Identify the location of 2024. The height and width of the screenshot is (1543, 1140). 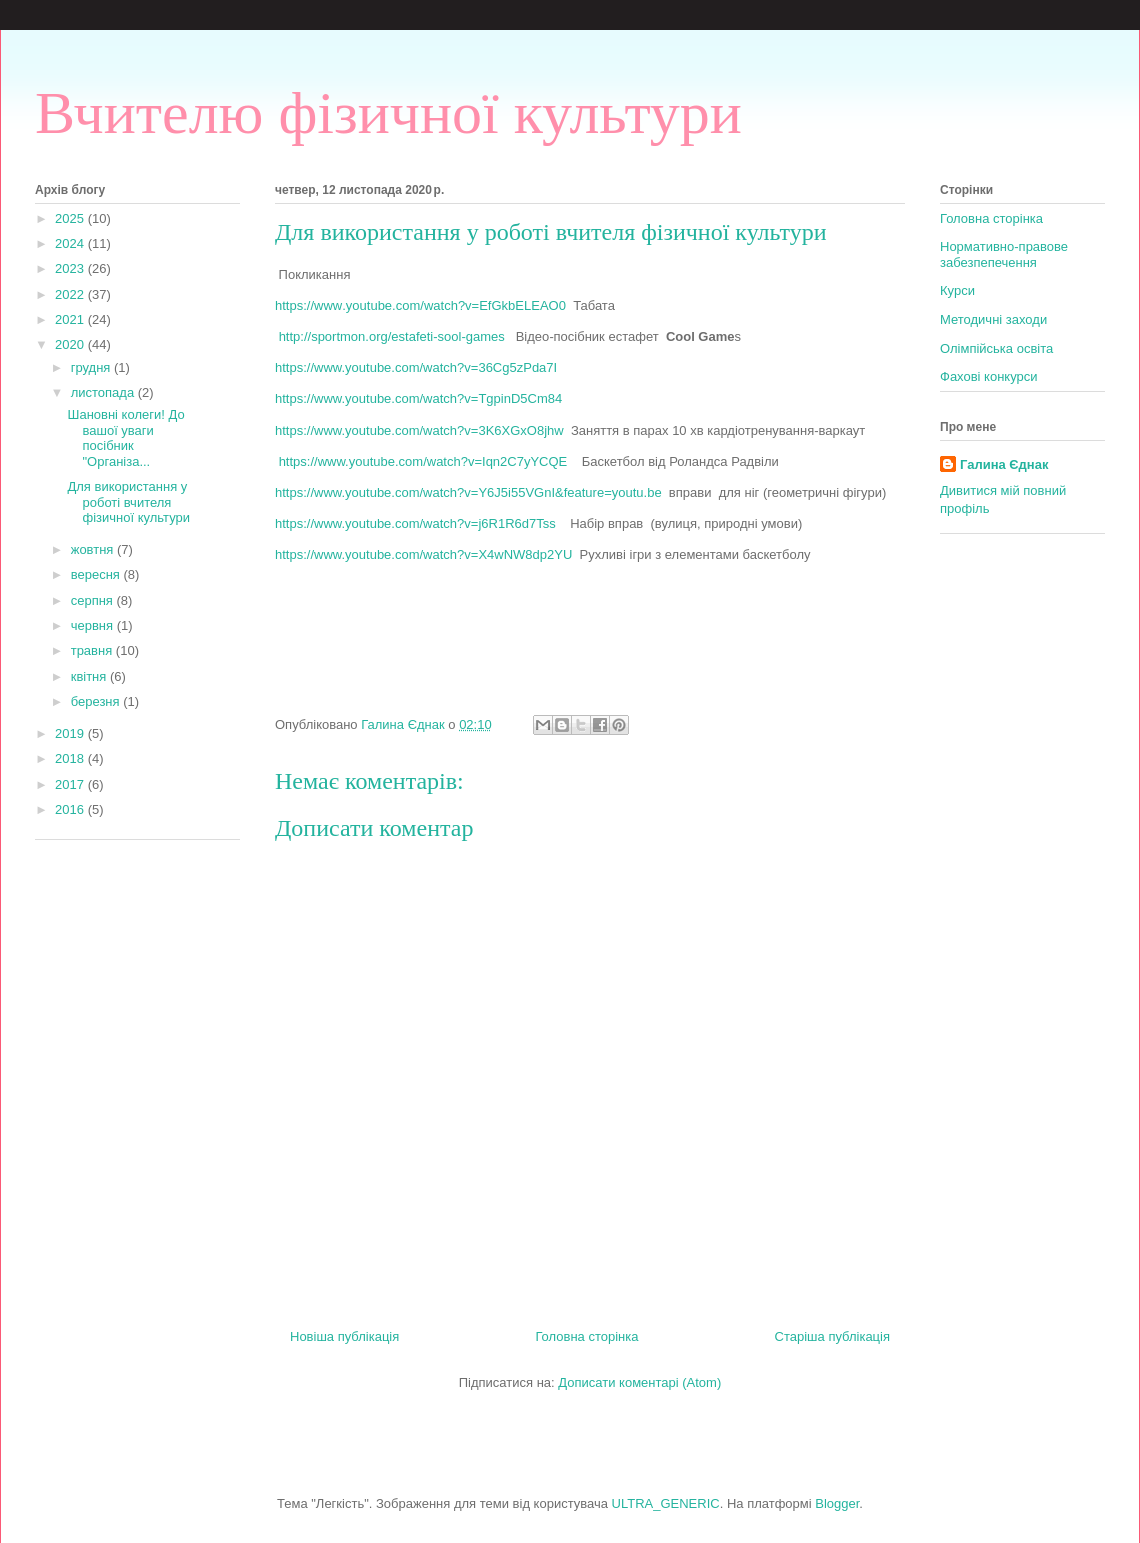
(71, 243).